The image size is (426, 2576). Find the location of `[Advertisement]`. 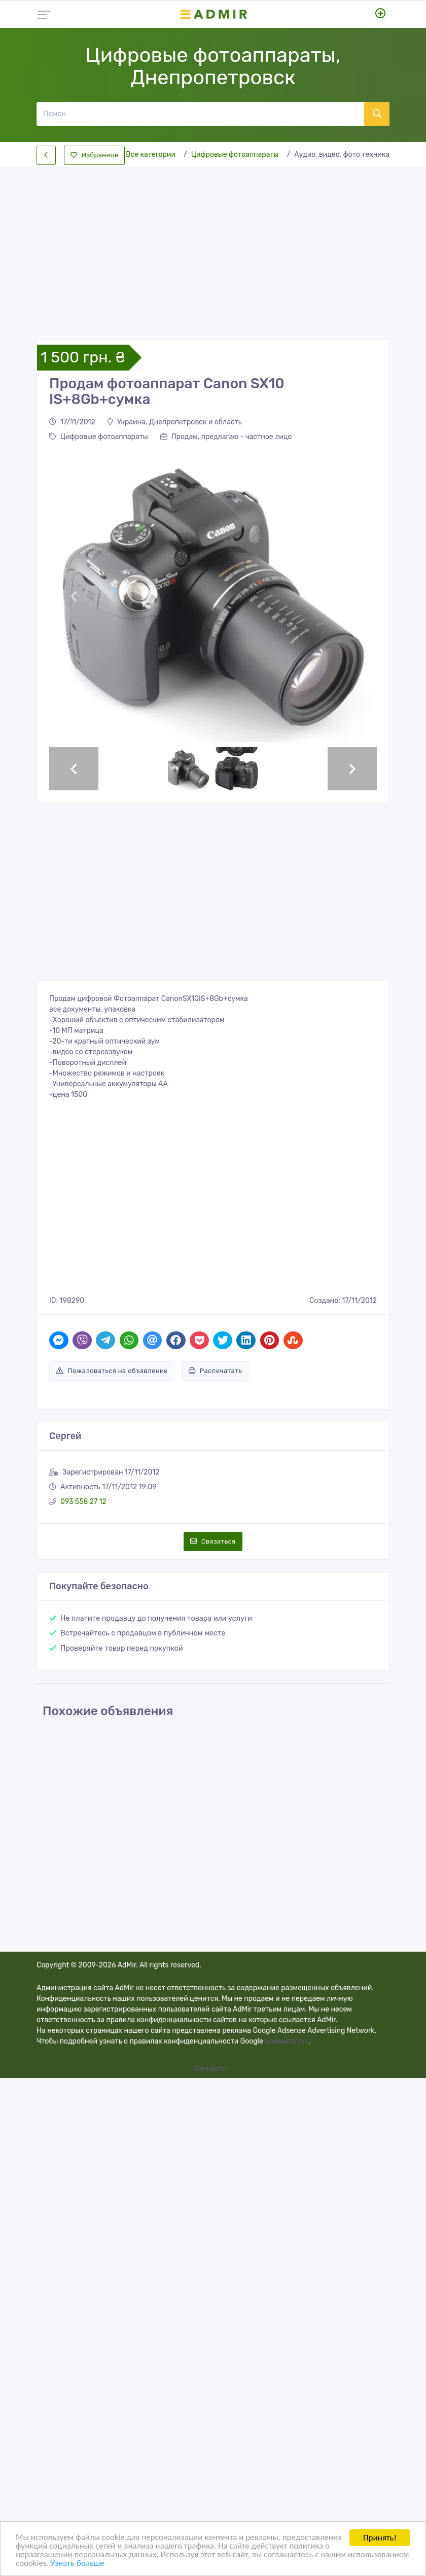

[Advertisement] is located at coordinates (213, 245).